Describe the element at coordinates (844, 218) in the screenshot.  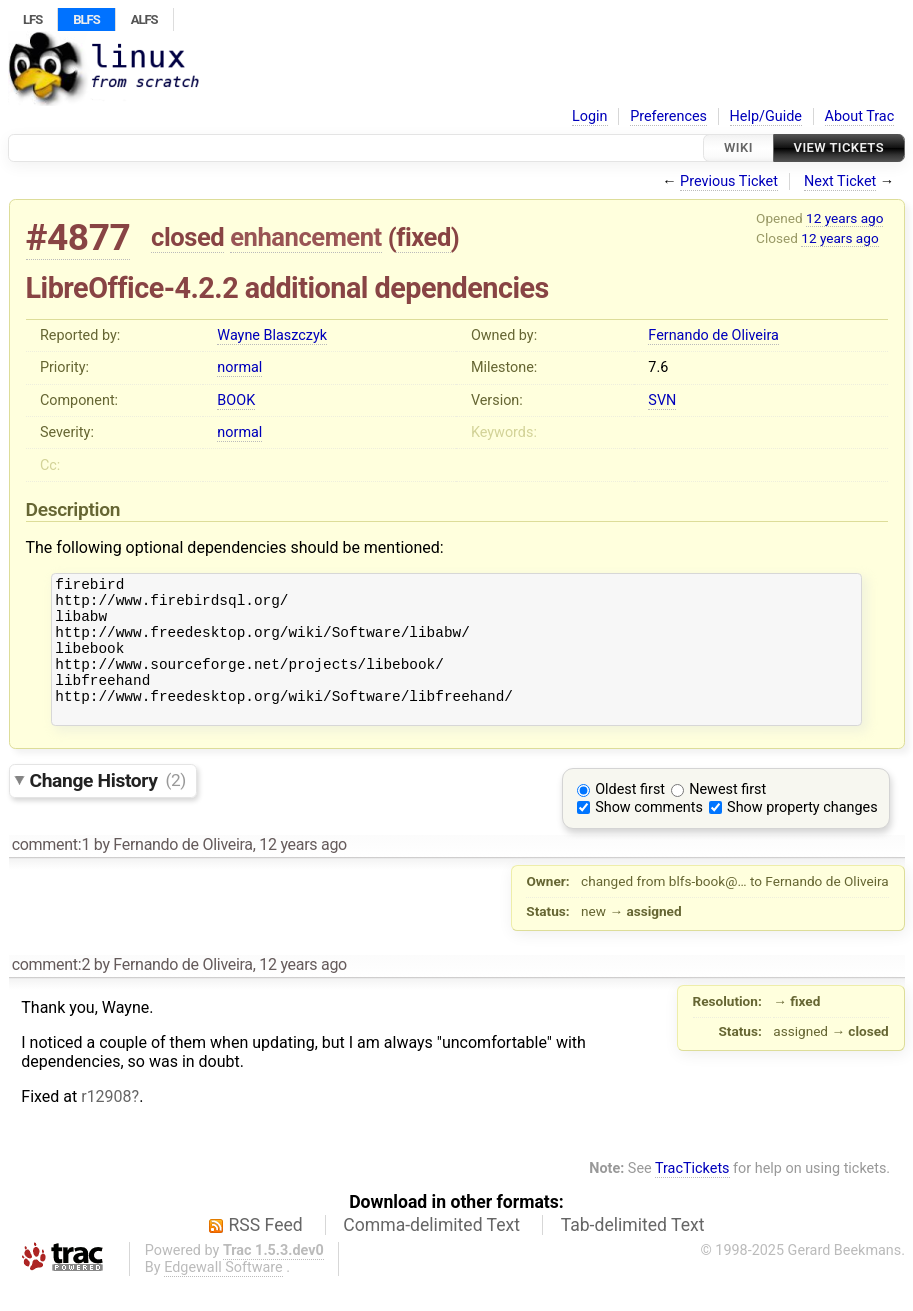
I see `12 years ago` at that location.